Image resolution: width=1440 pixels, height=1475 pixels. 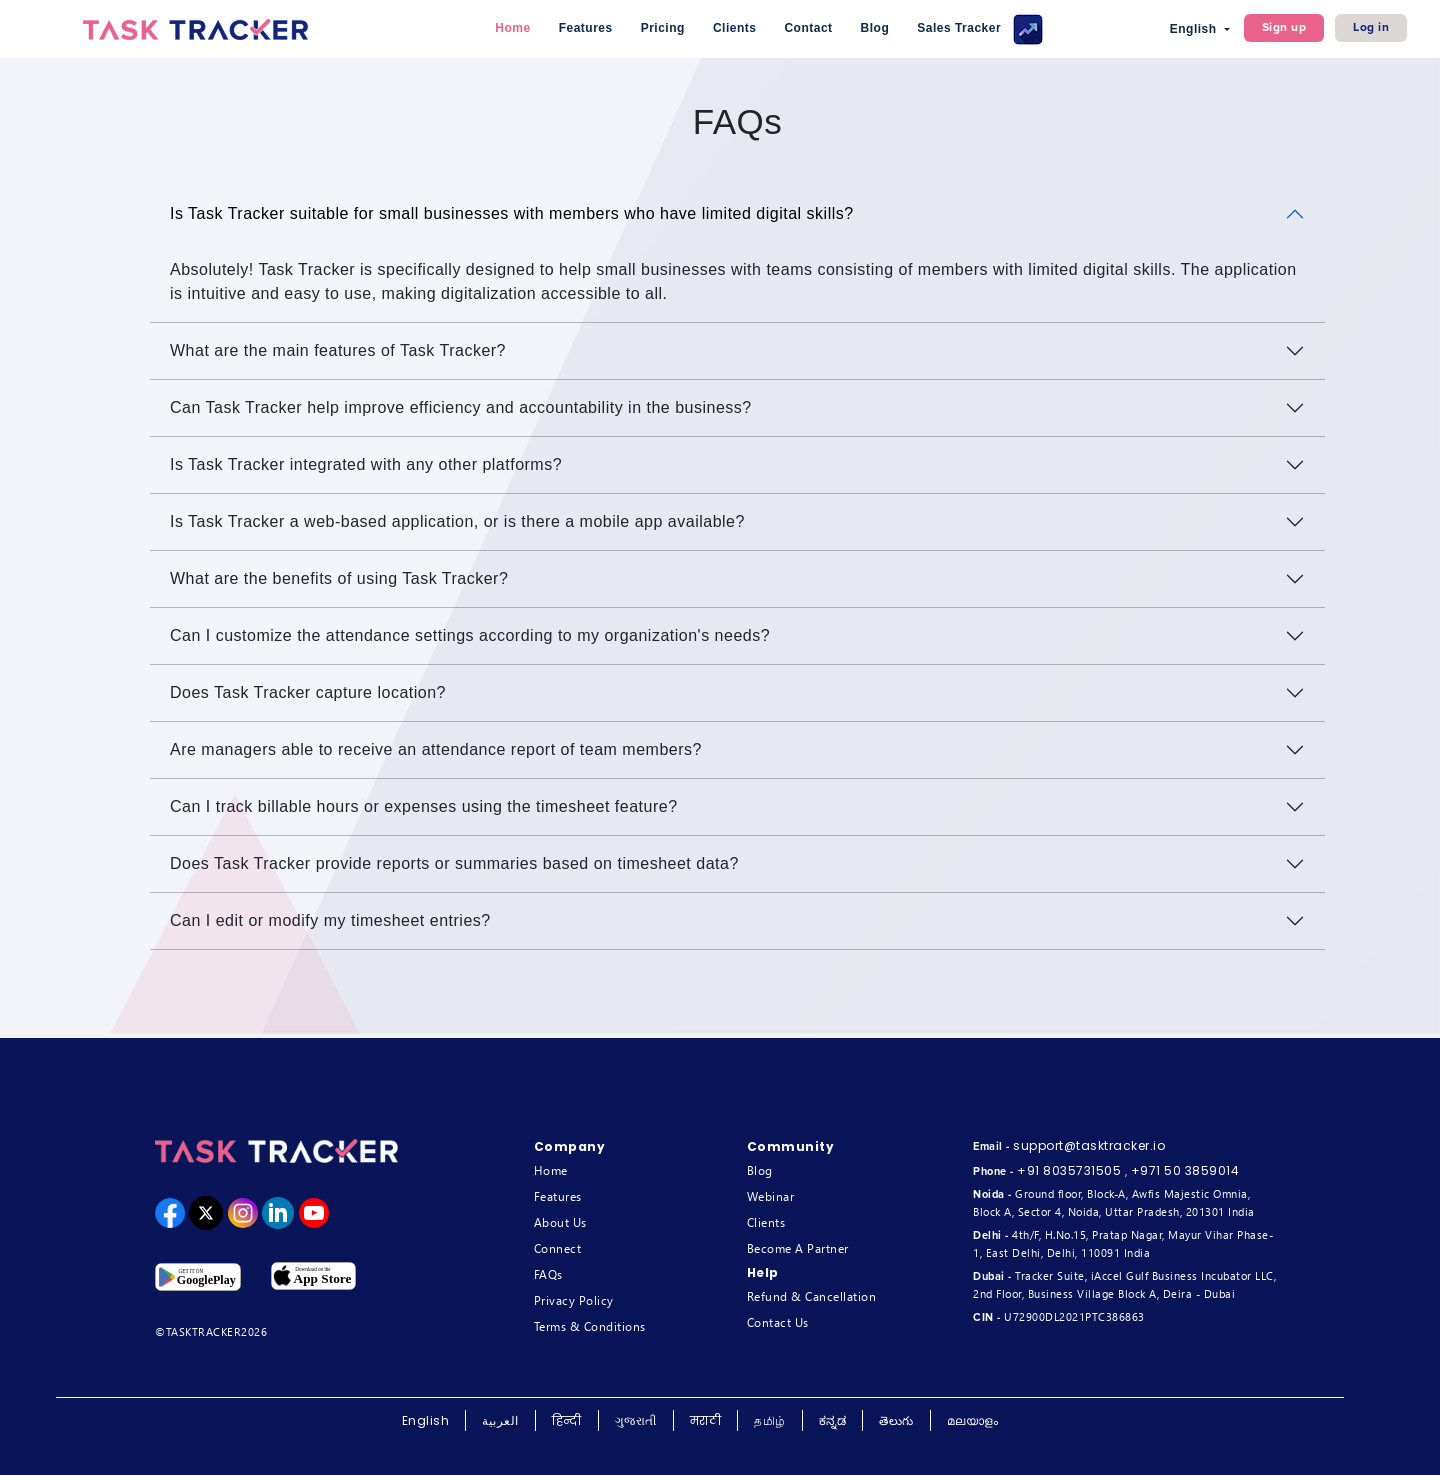 What do you see at coordinates (833, 1420) in the screenshot?
I see `ಕನ್ನಡ` at bounding box center [833, 1420].